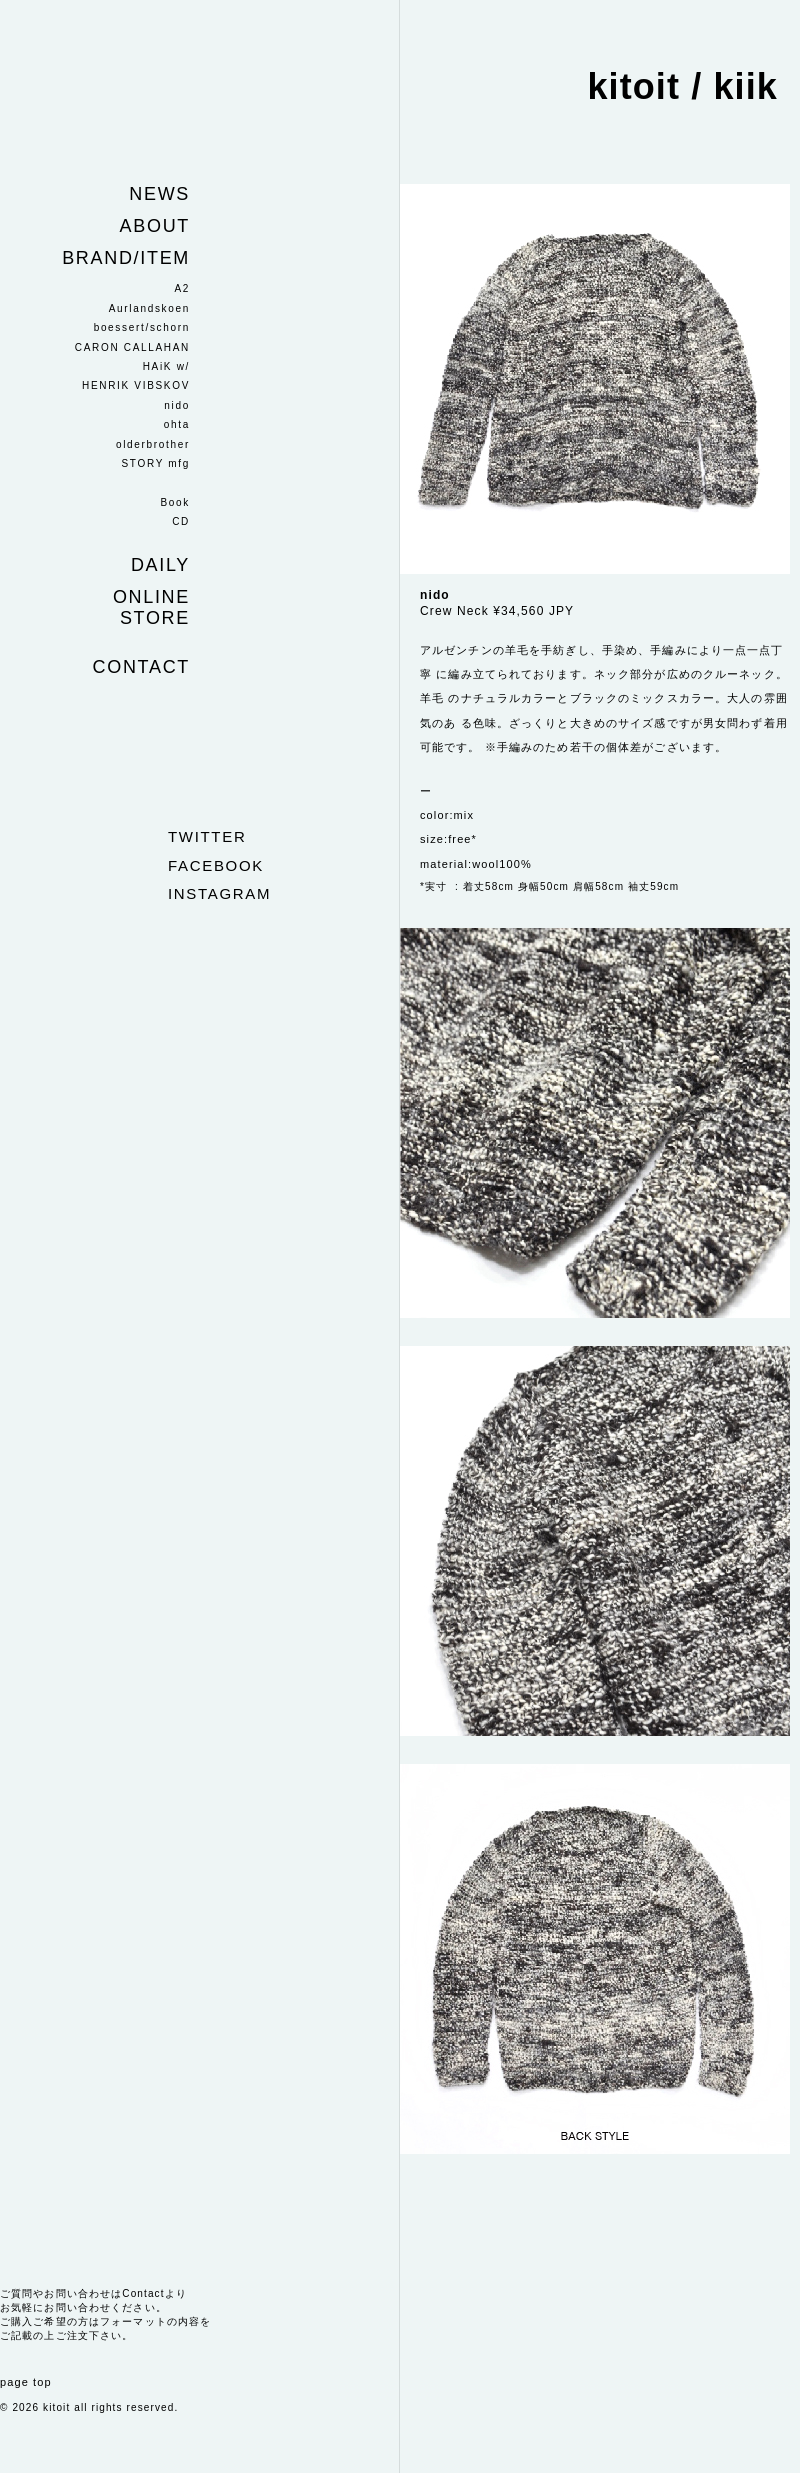 This screenshot has height=2473, width=800. I want to click on Book, so click(175, 502).